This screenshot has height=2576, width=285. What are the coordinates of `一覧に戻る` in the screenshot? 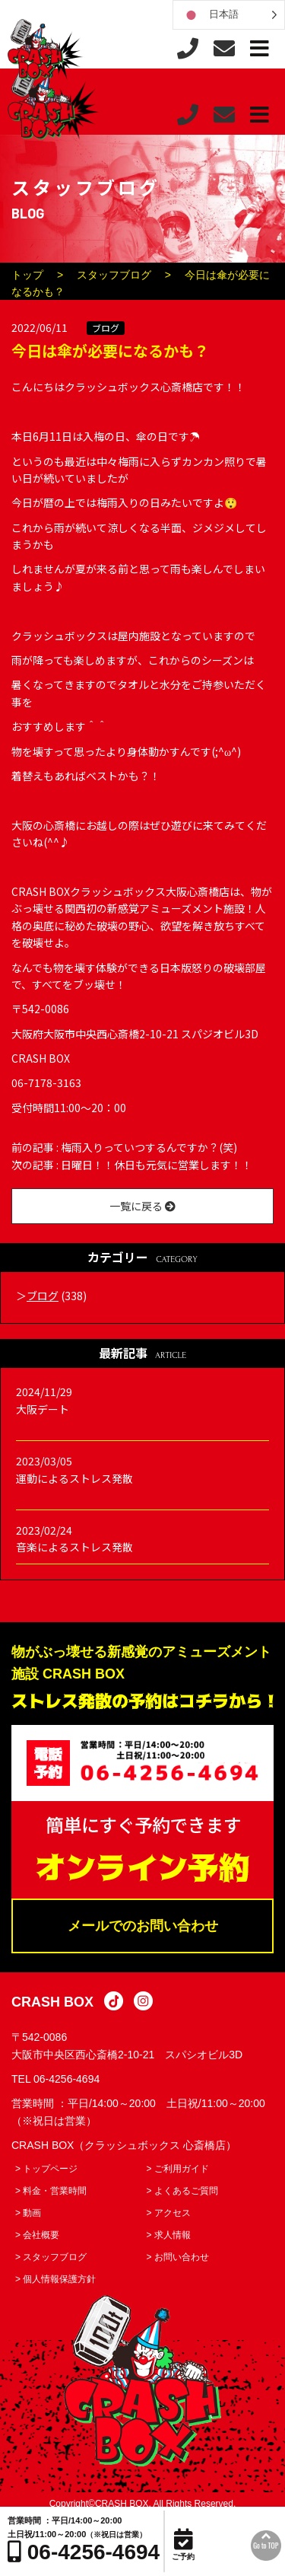 It's located at (142, 1205).